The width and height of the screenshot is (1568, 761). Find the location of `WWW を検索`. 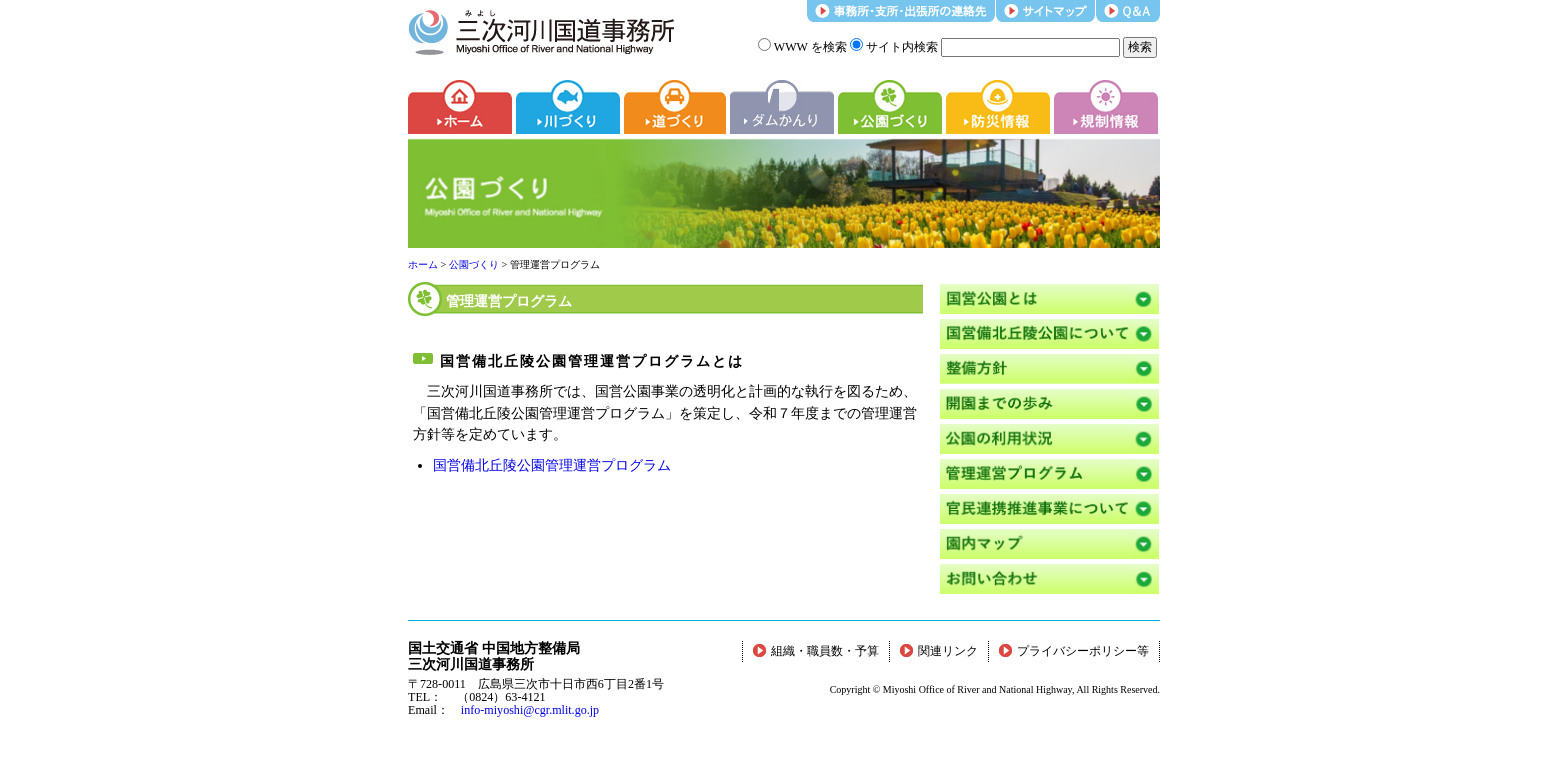

WWW を検索 is located at coordinates (802, 47).